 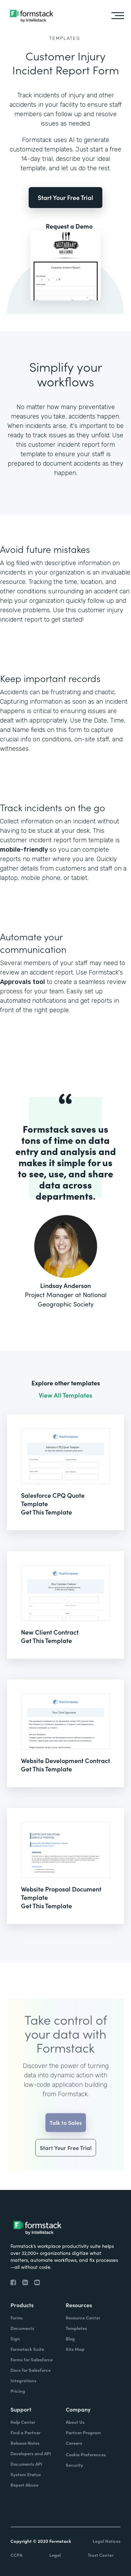 I want to click on Templates, so click(x=64, y=38).